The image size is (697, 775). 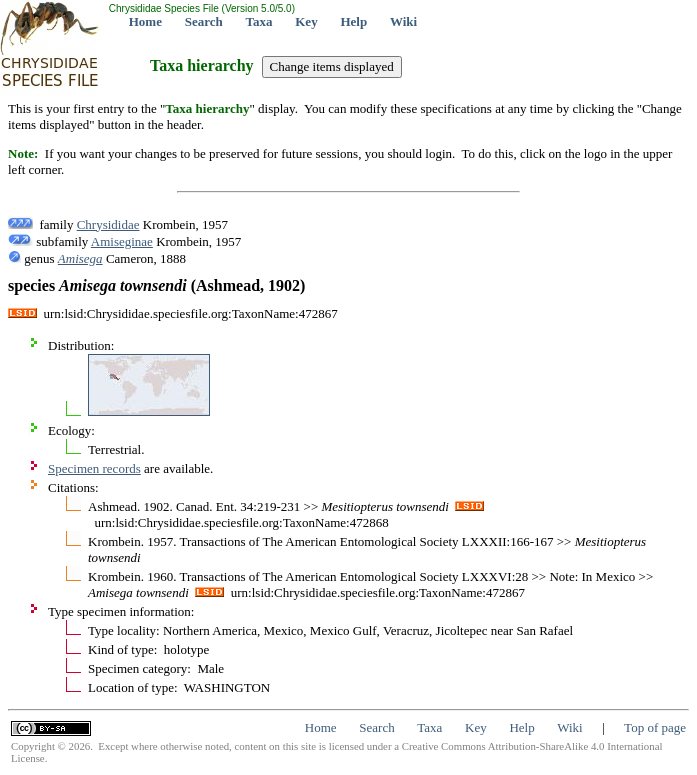 What do you see at coordinates (259, 21) in the screenshot?
I see `Taxa` at bounding box center [259, 21].